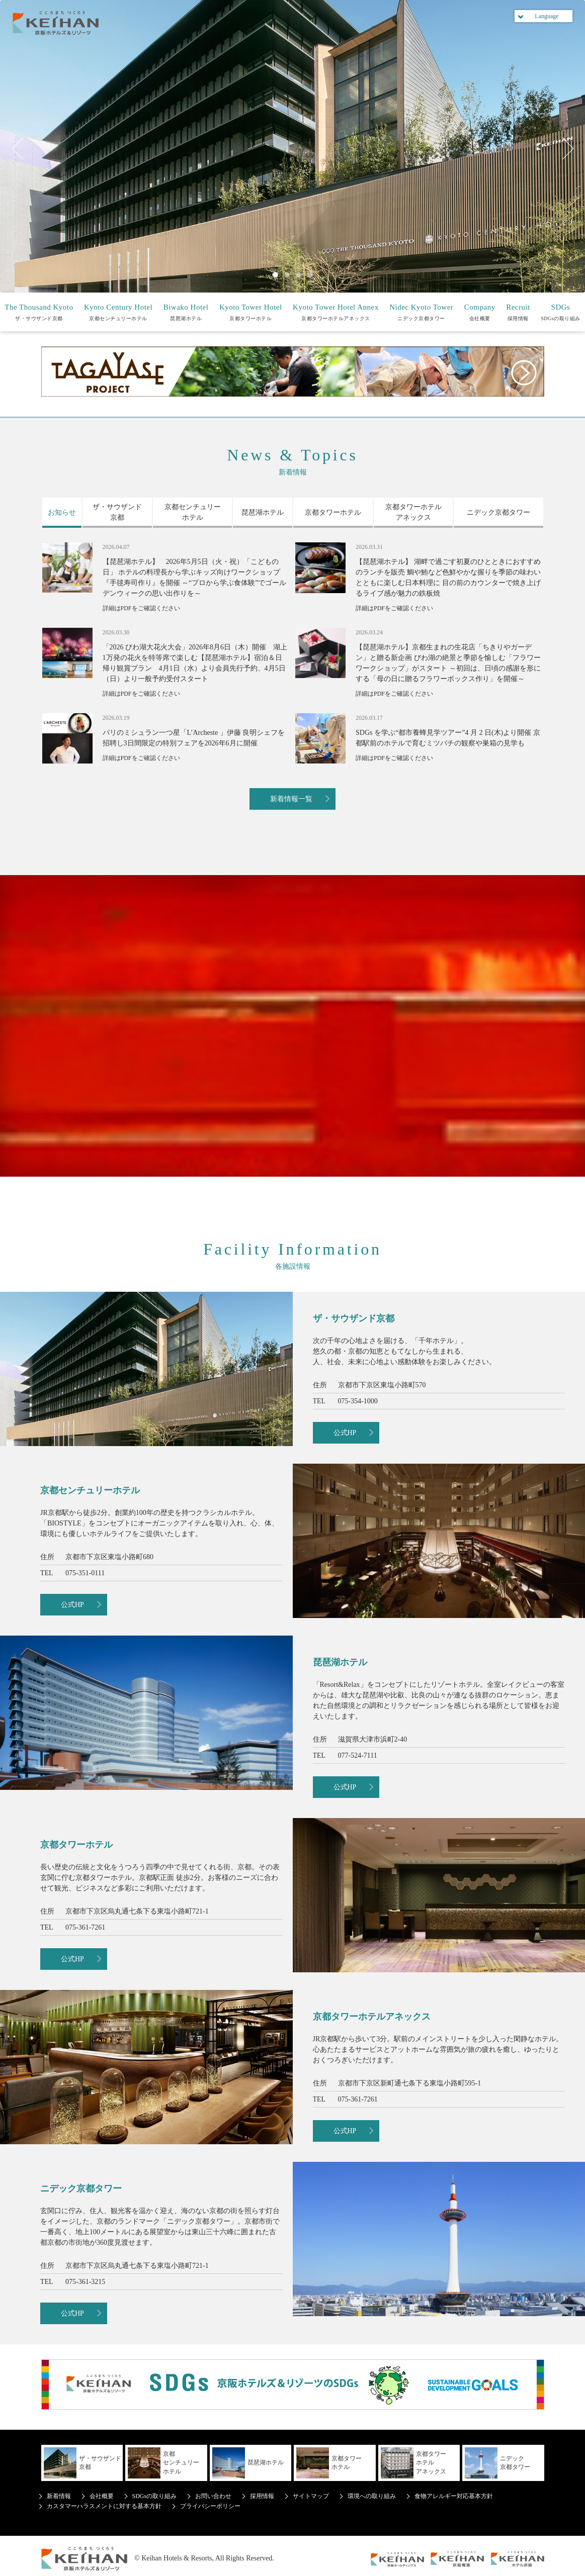  I want to click on サイトマップ, so click(311, 2496).